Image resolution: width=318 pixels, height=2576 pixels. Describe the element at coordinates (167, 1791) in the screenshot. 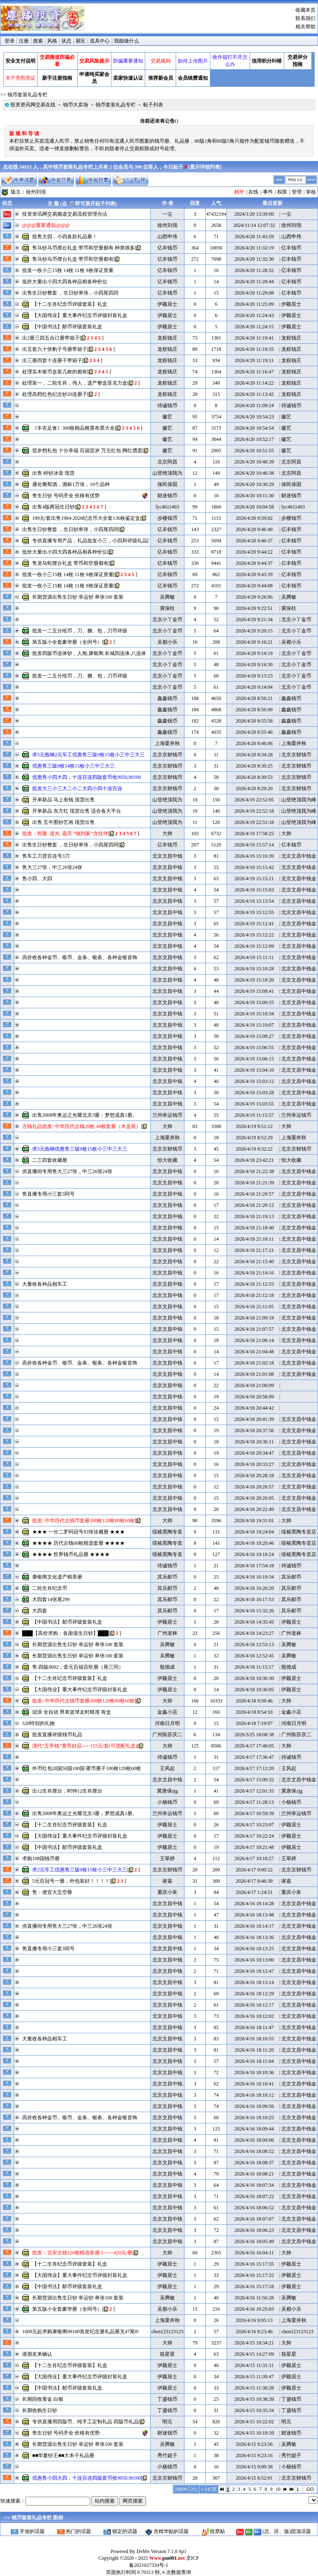

I see `冀唐保zjg` at that location.